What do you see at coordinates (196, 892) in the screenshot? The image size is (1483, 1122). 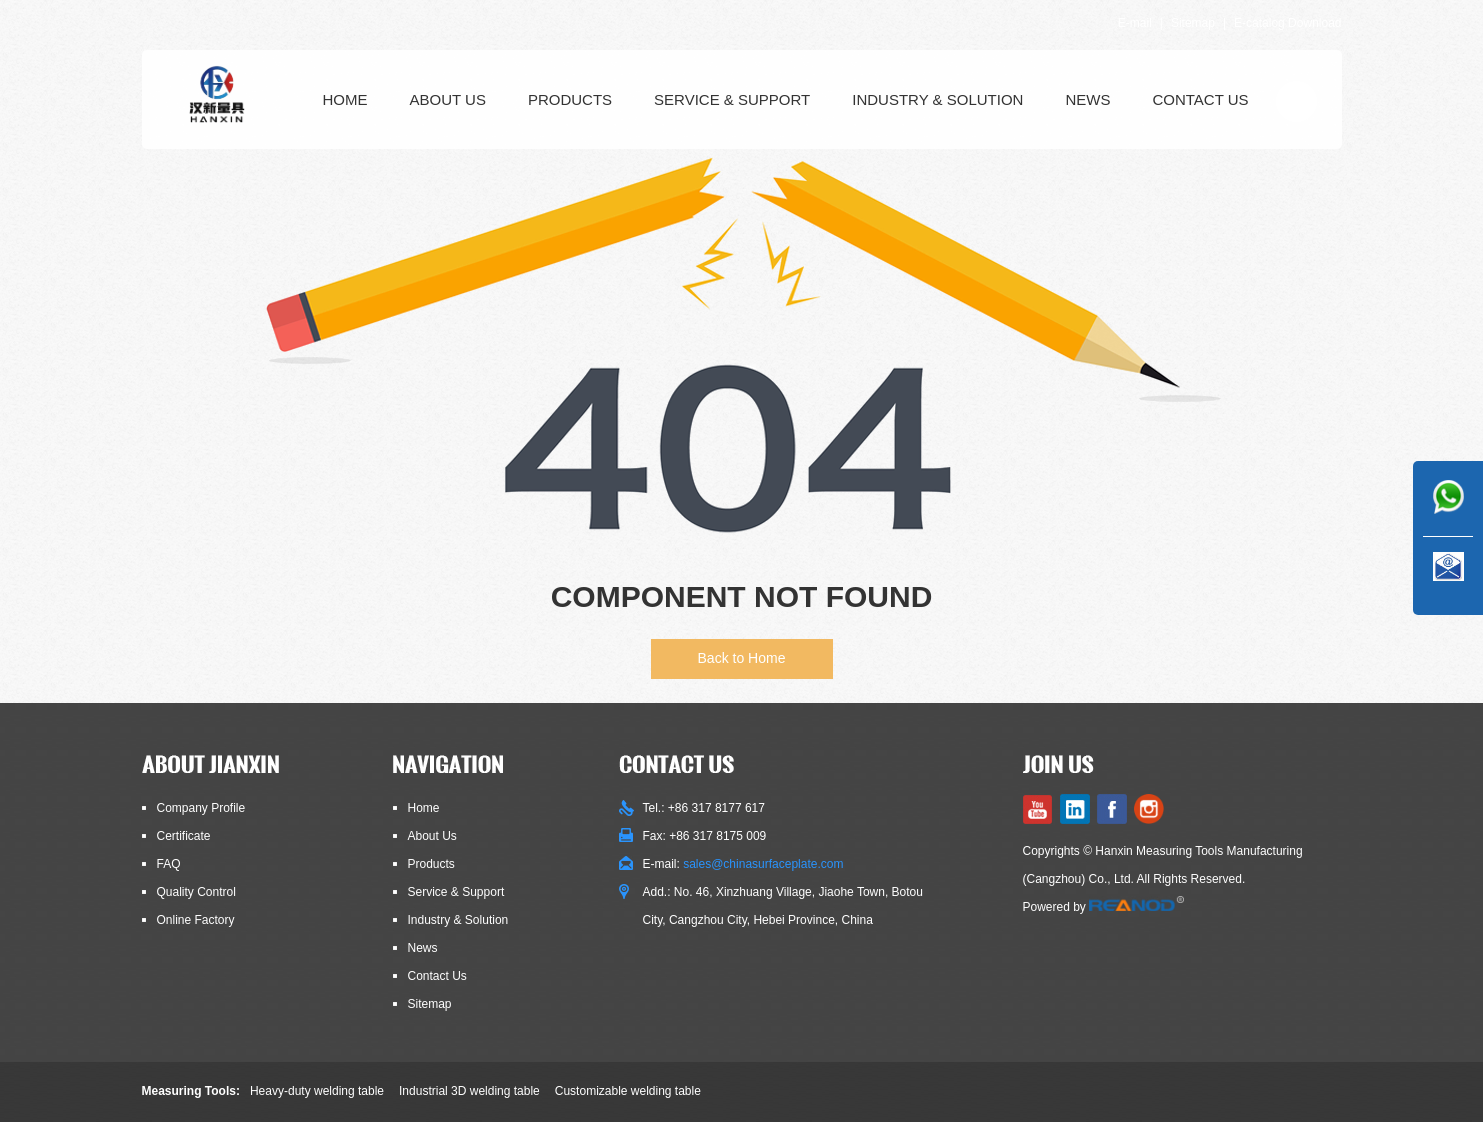 I see `Quality Control` at bounding box center [196, 892].